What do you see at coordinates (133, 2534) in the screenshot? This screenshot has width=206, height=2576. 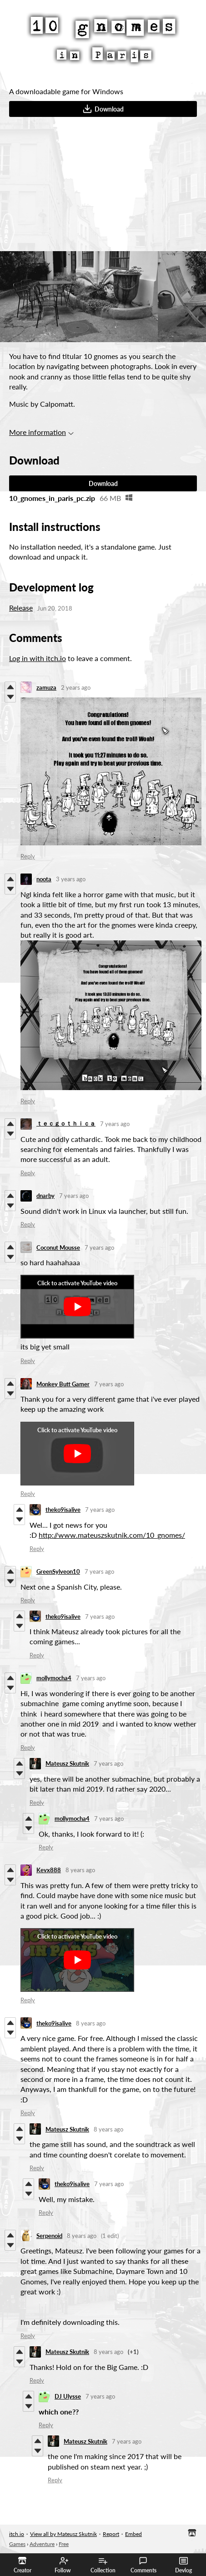 I see `Embed` at bounding box center [133, 2534].